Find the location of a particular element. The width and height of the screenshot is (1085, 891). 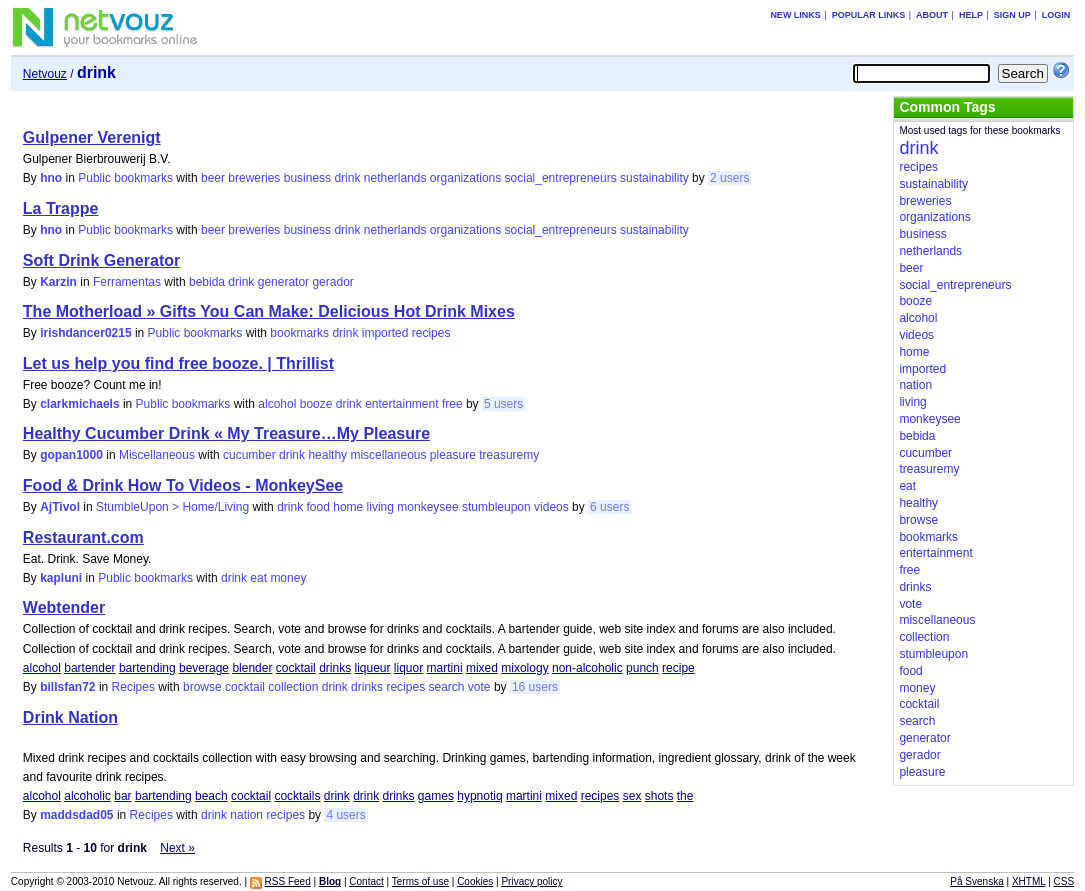

hno is located at coordinates (51, 178).